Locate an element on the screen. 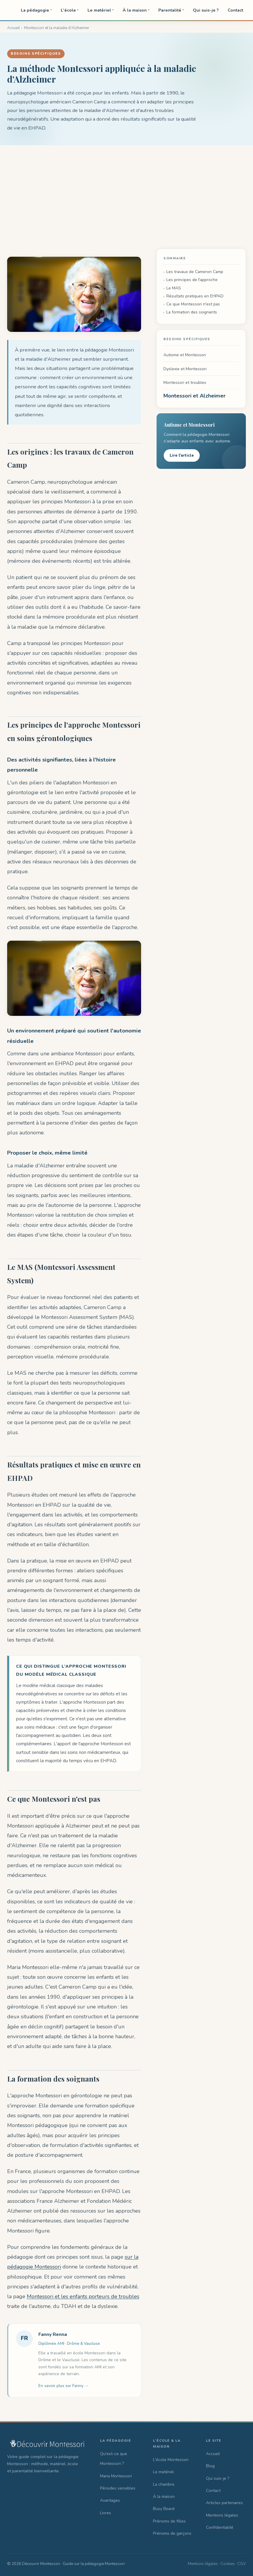 The height and width of the screenshot is (2576, 253). Cookies is located at coordinates (228, 2563).